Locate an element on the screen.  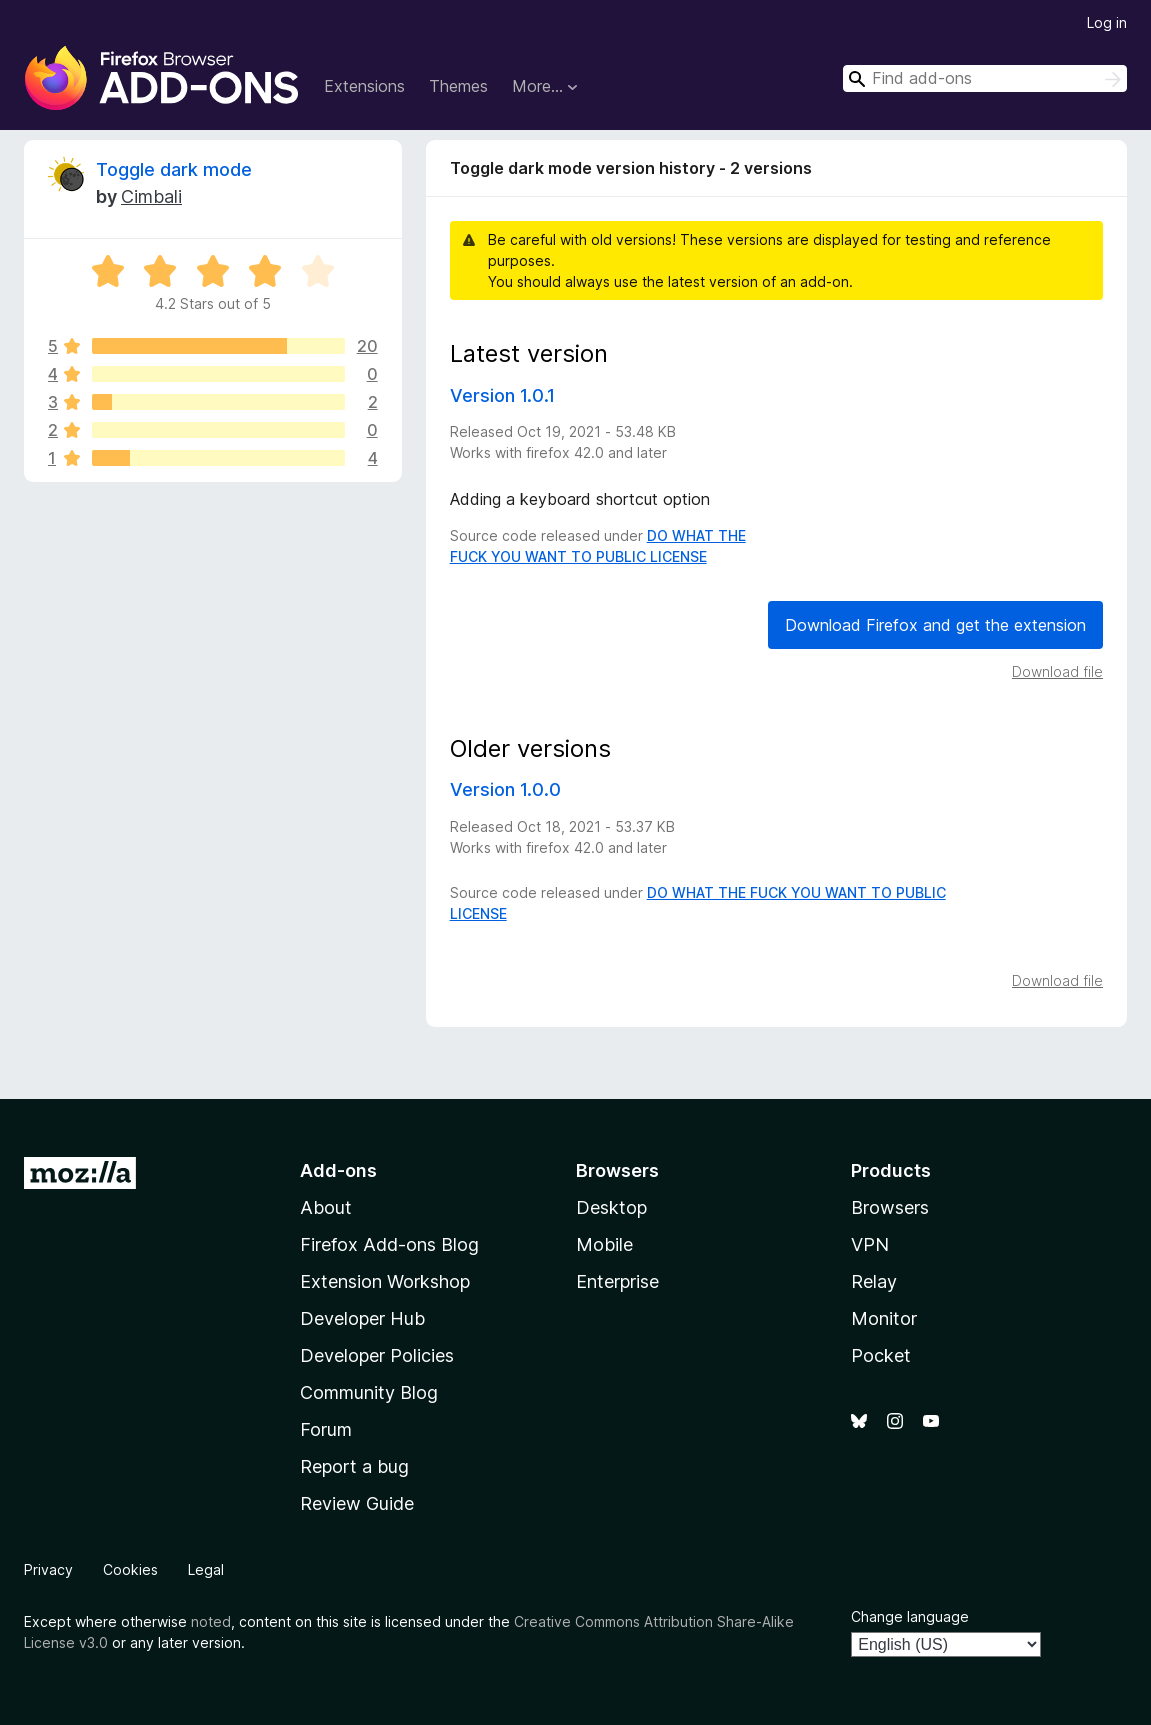
Enterprise is located at coordinates (617, 1281).